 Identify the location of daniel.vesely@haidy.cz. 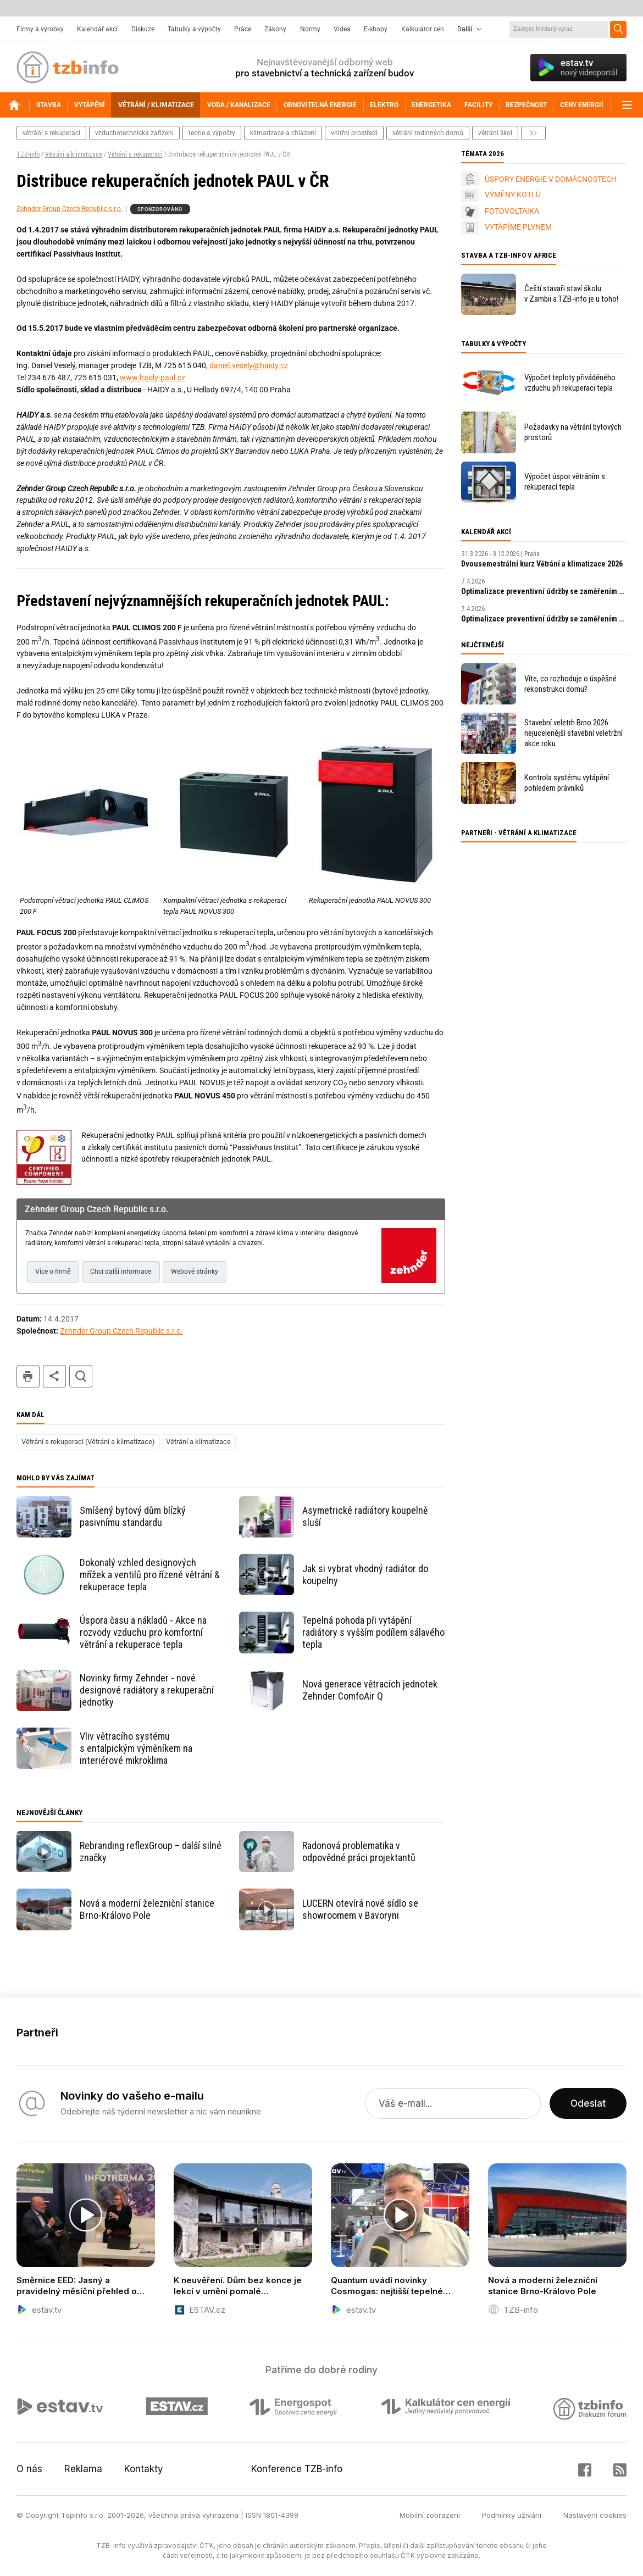
(248, 365).